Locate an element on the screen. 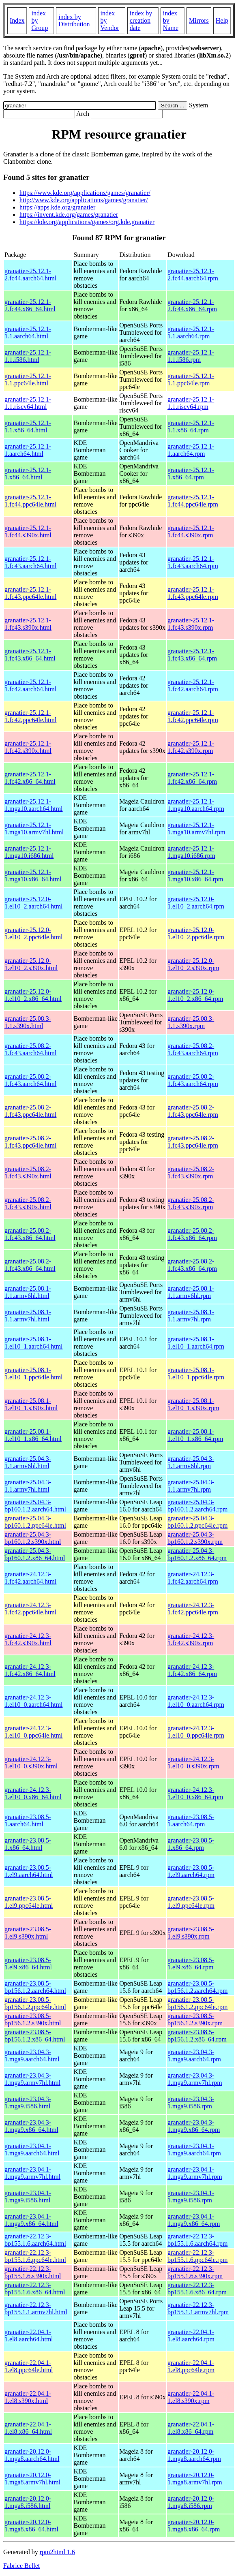 The width and height of the screenshot is (238, 2576). index by creation date is located at coordinates (141, 20).